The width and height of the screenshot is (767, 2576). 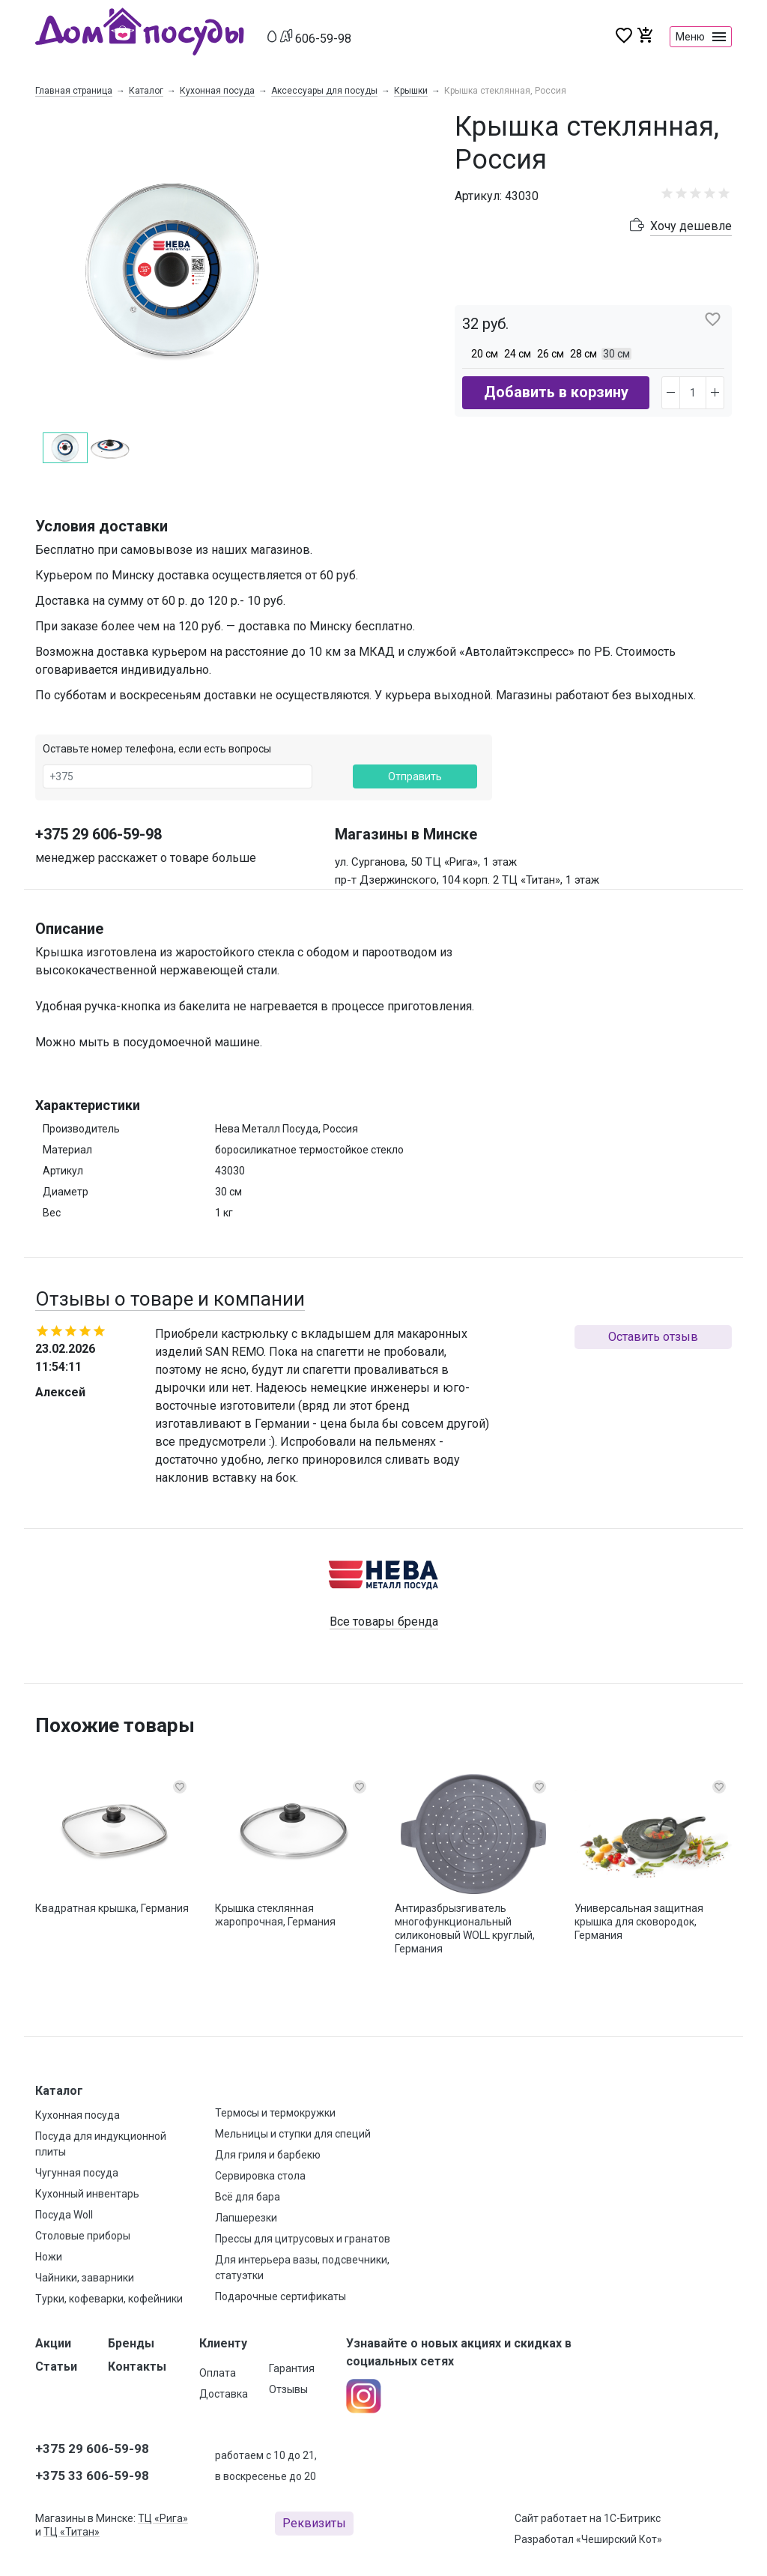 I want to click on Условия доставки [button], so click(x=101, y=526).